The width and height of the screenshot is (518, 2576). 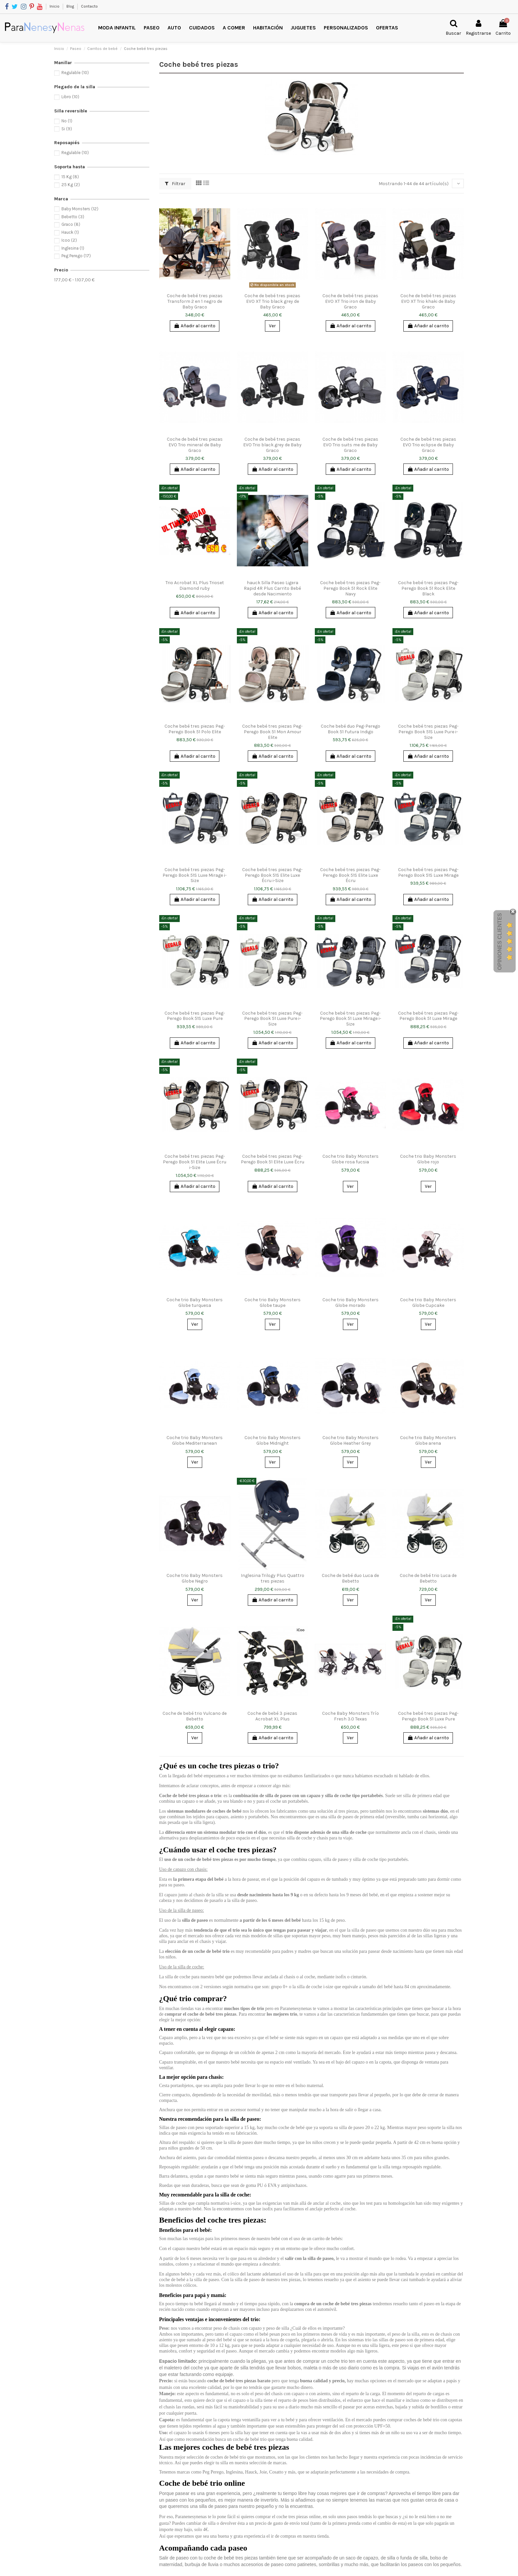 What do you see at coordinates (195, 1716) in the screenshot?
I see `Coche de bebé trio Vulcano de Bebetto` at bounding box center [195, 1716].